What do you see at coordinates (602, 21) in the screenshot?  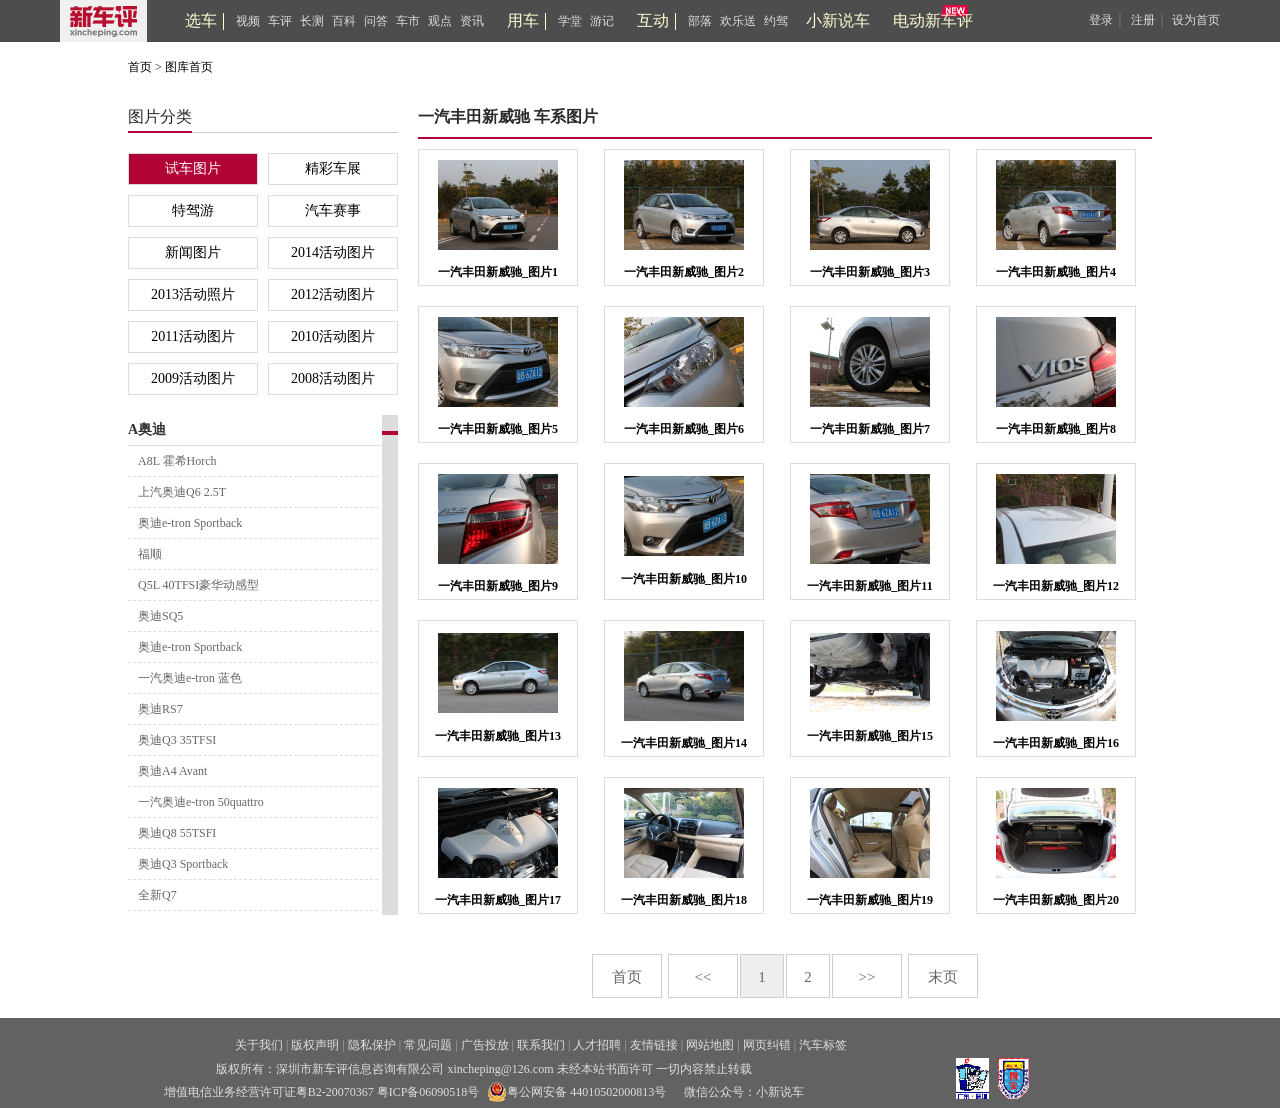 I see `游记` at bounding box center [602, 21].